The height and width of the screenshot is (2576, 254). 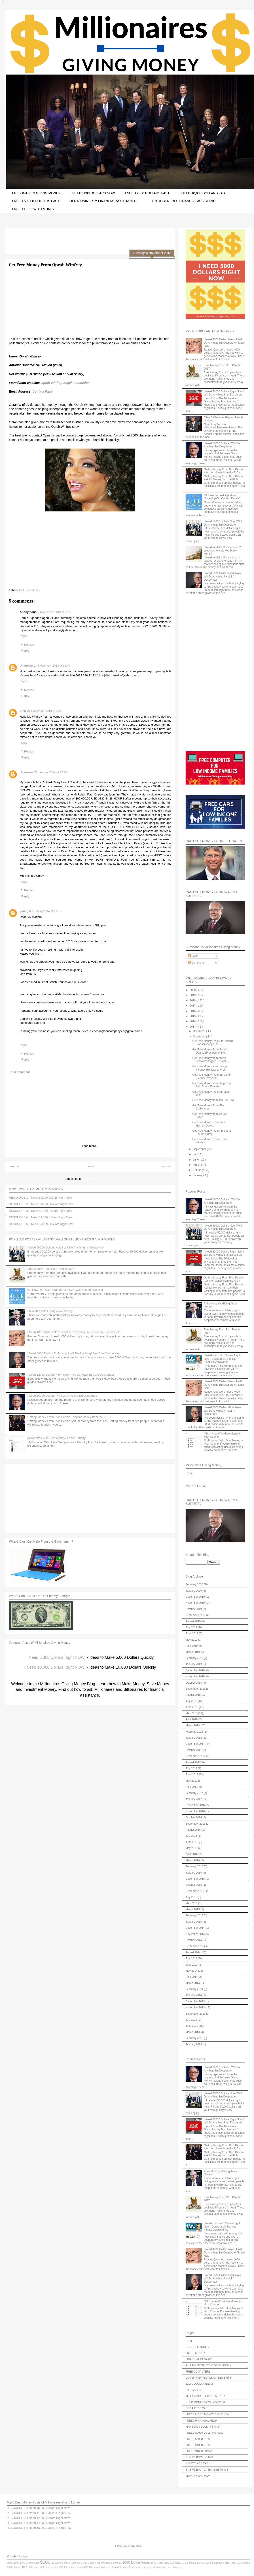 I want to click on I NEED 2000 DOLLARS FAST, so click(x=147, y=193).